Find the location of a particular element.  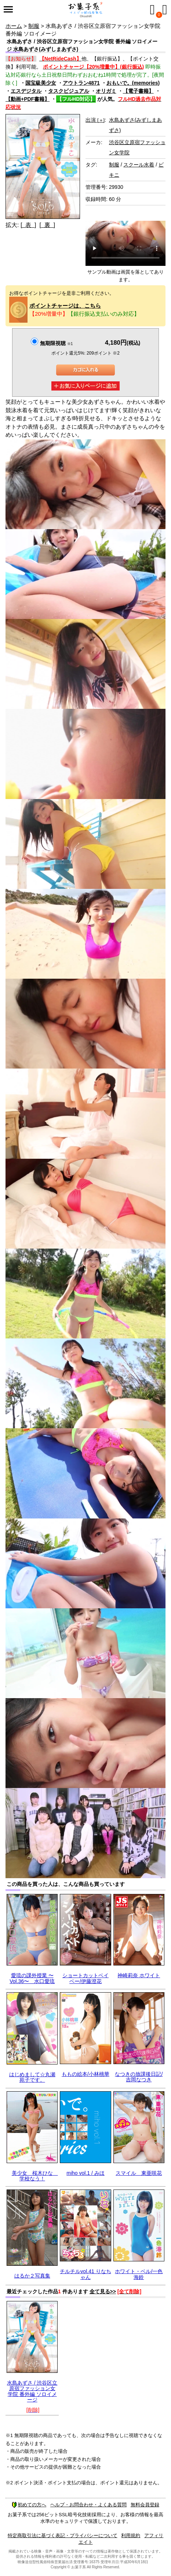

はるか２写真集 is located at coordinates (32, 2276).